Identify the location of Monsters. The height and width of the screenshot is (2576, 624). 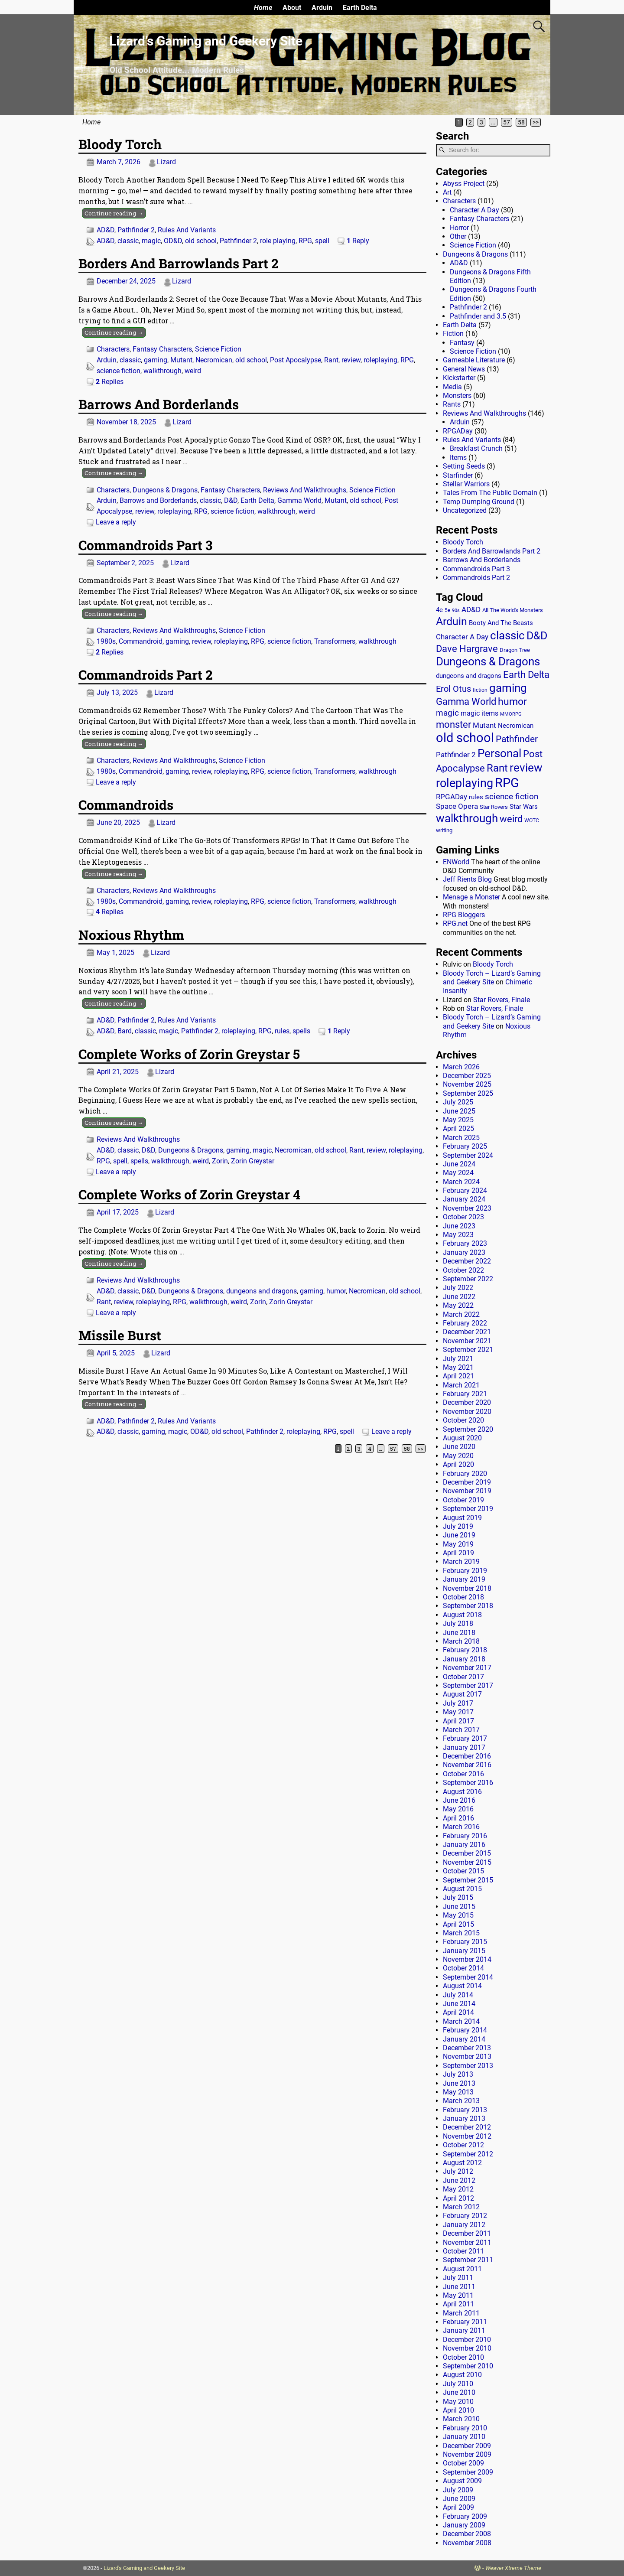
(457, 395).